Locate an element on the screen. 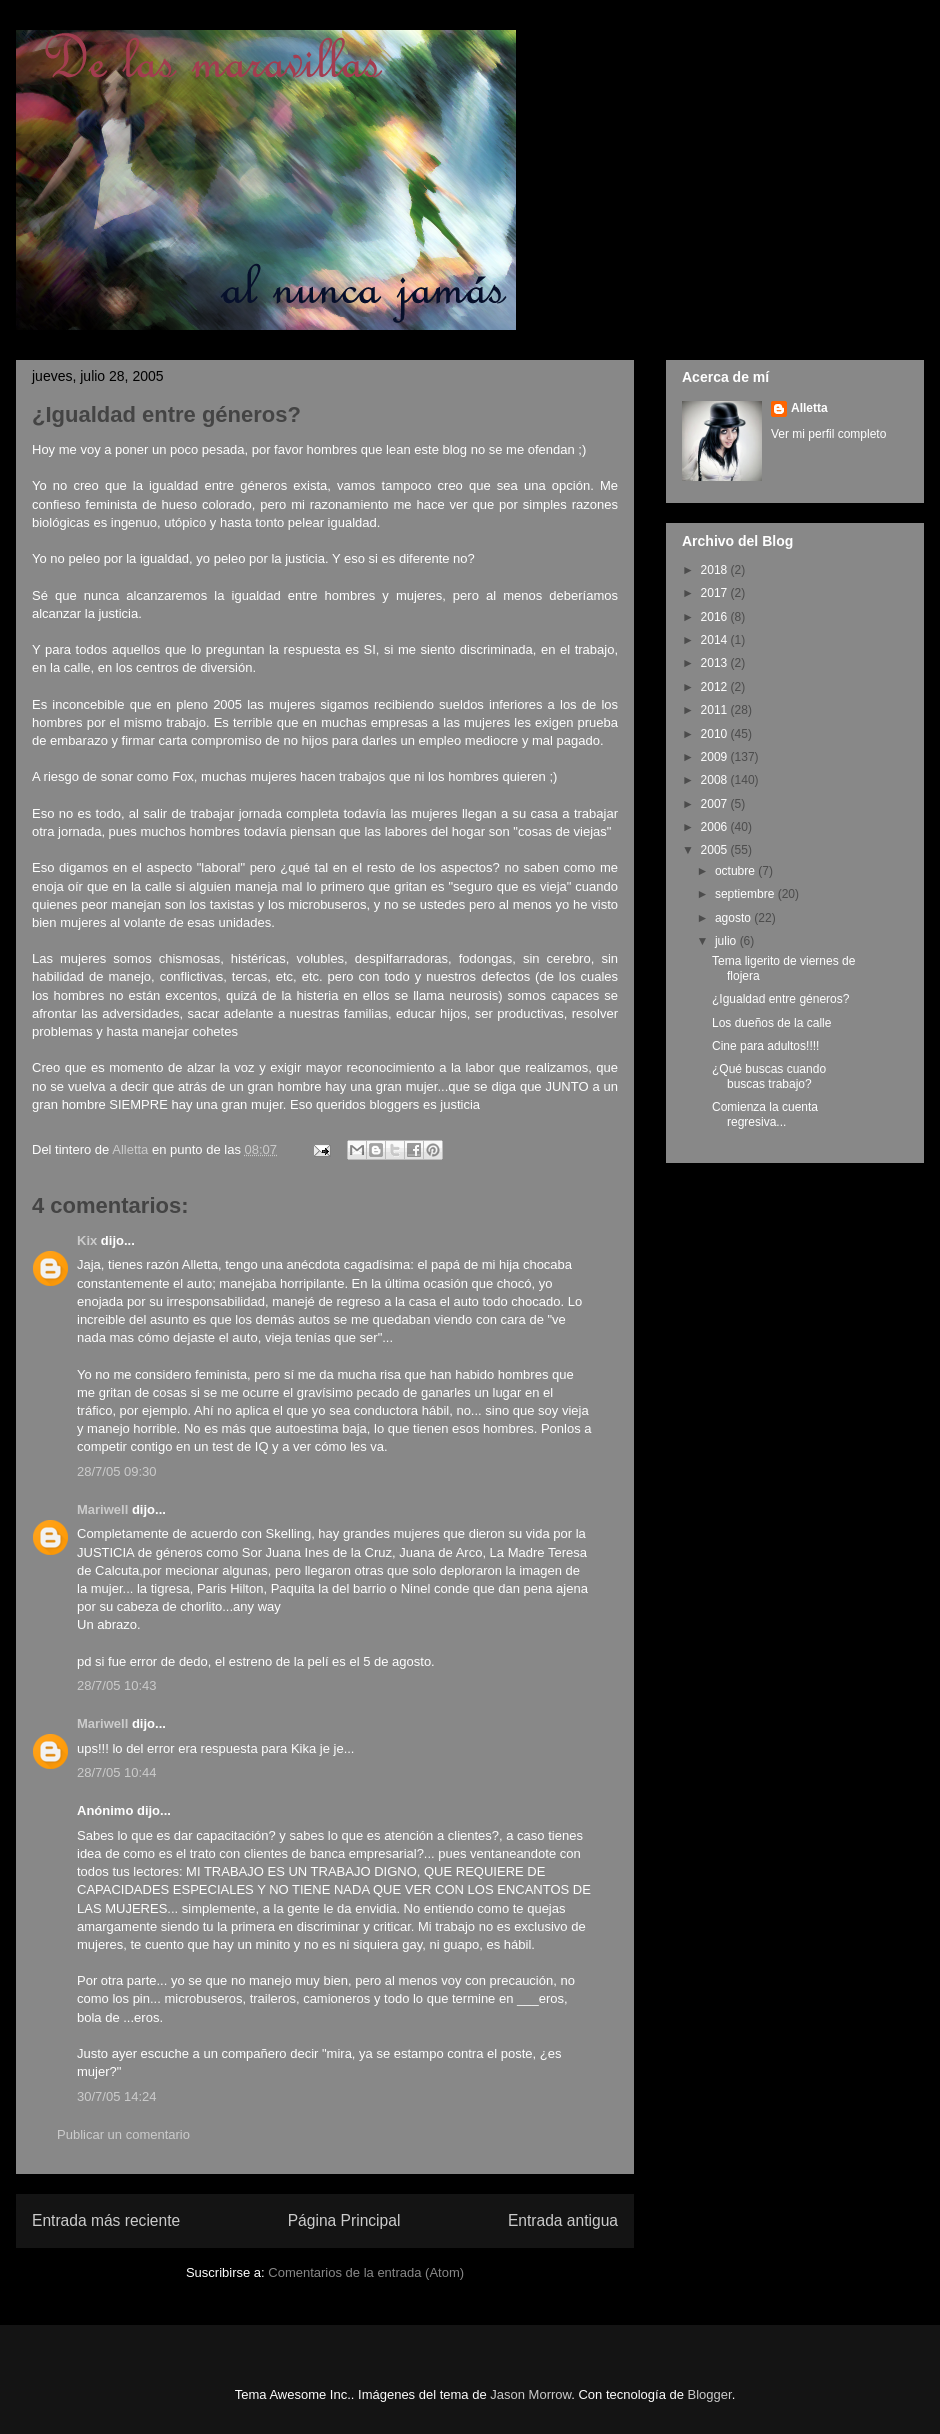 The width and height of the screenshot is (940, 2434). Alletta is located at coordinates (809, 408).